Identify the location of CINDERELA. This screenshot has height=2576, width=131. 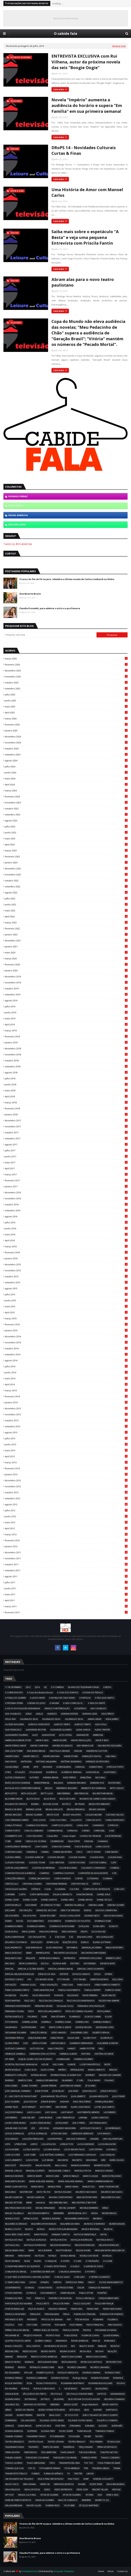
(31, 1851).